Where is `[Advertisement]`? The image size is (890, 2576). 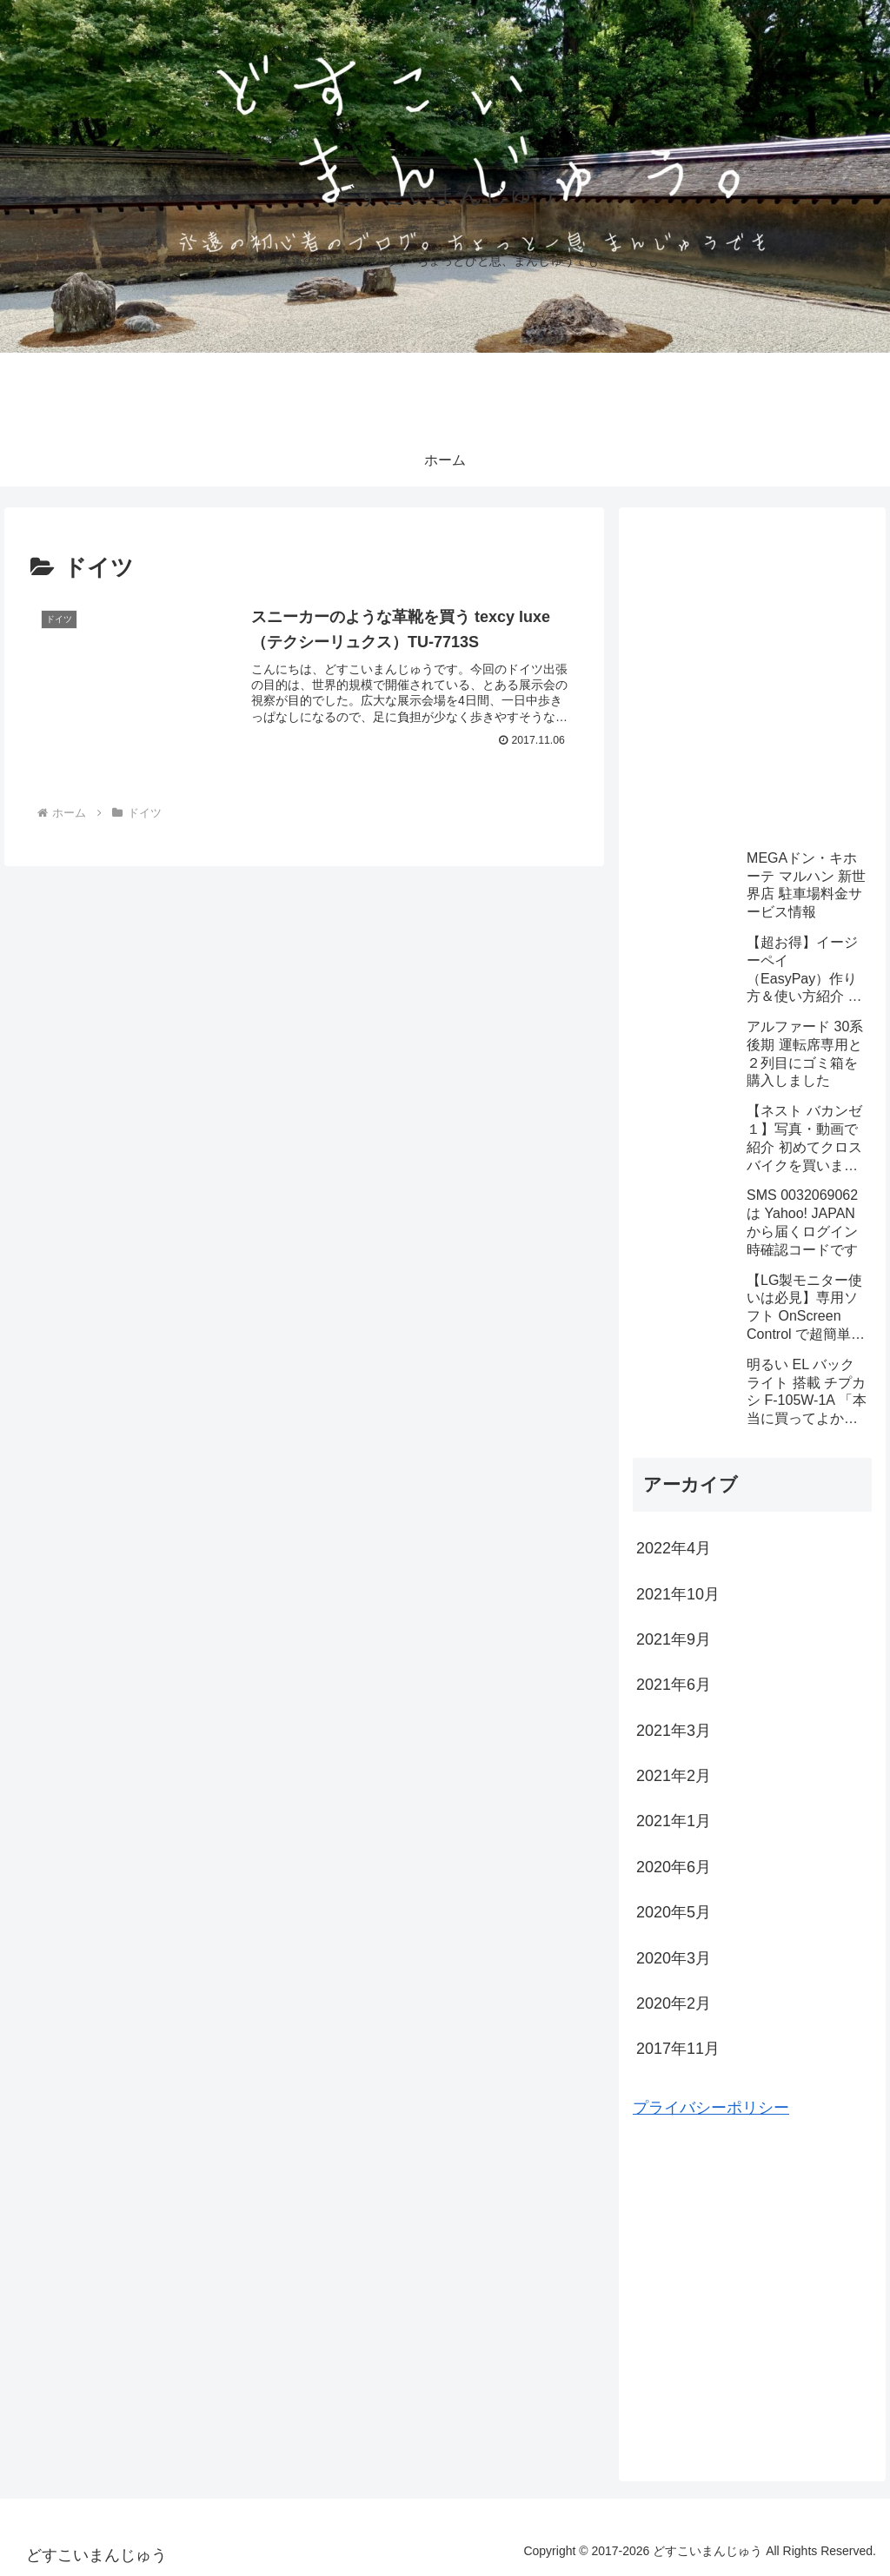
[Advertisement] is located at coordinates (752, 686).